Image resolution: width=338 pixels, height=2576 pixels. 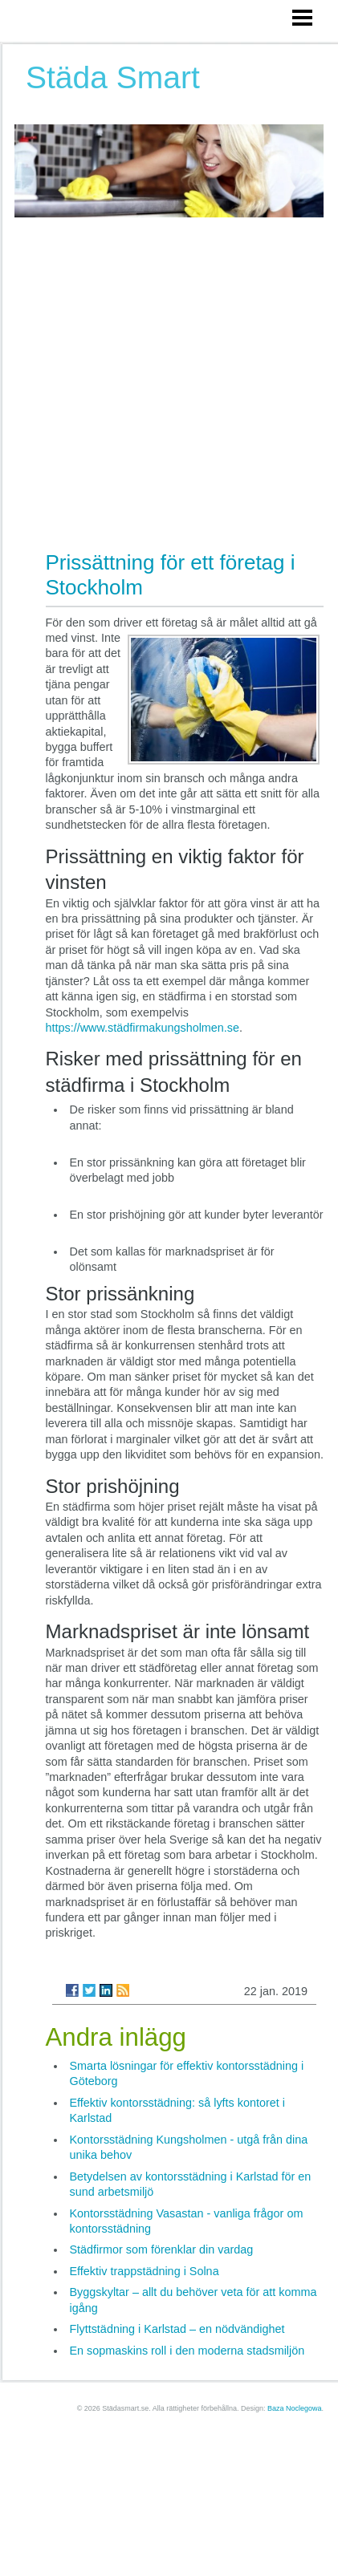 I want to click on [Advertisement], so click(x=150, y=375).